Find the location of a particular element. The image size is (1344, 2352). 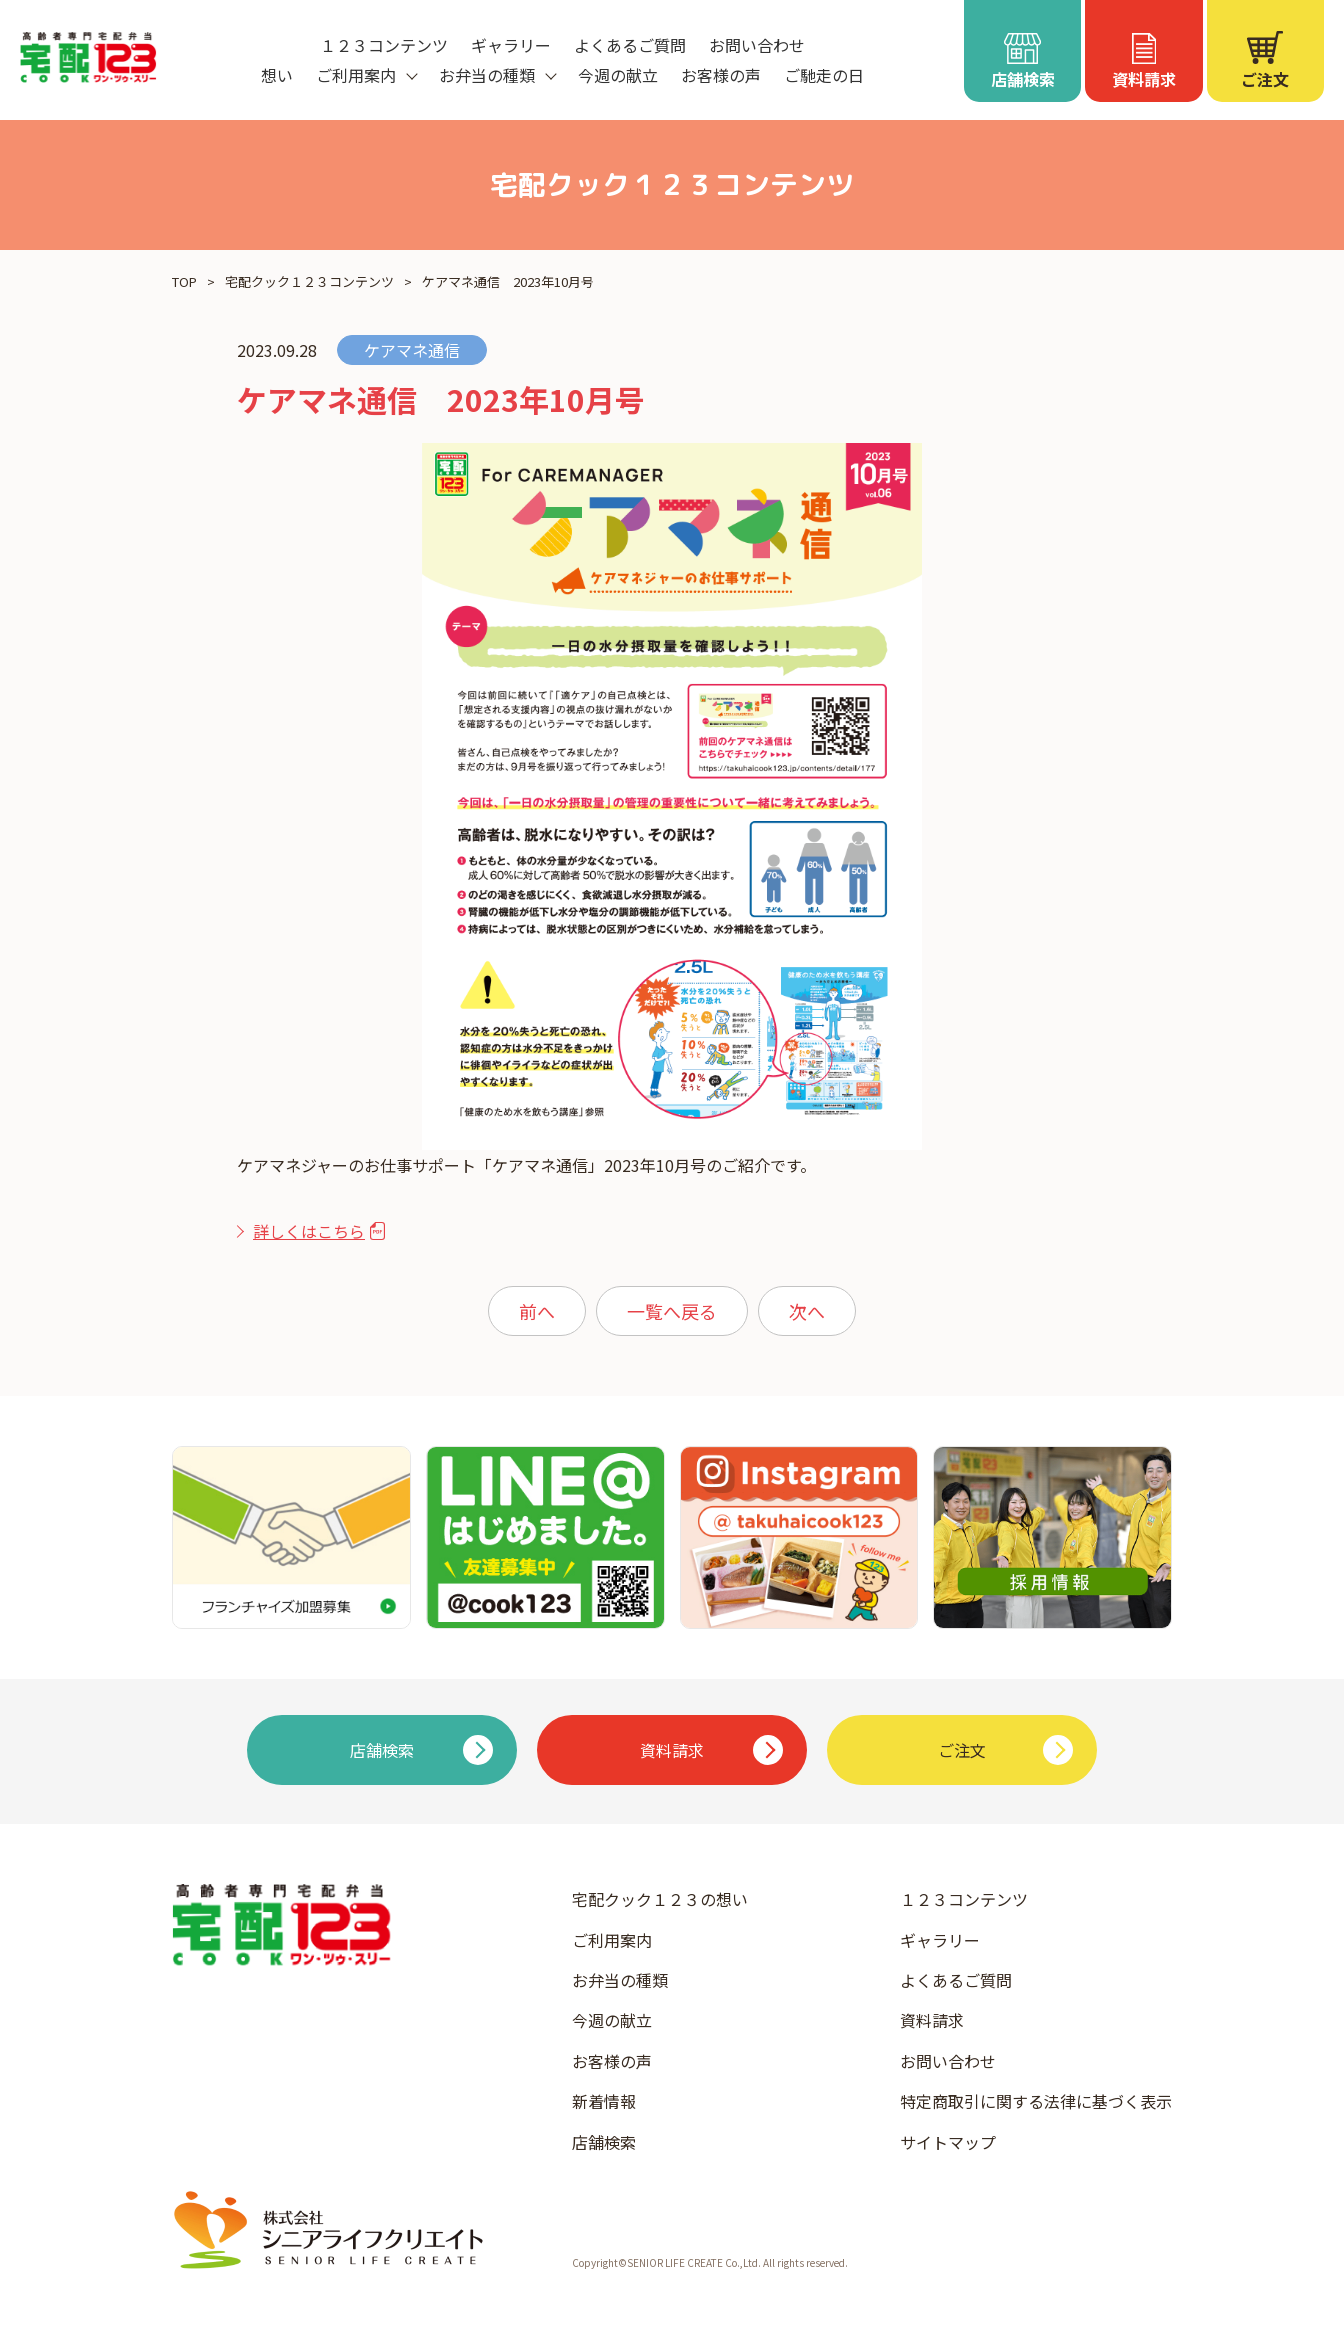

よくあるご質問 is located at coordinates (630, 45).